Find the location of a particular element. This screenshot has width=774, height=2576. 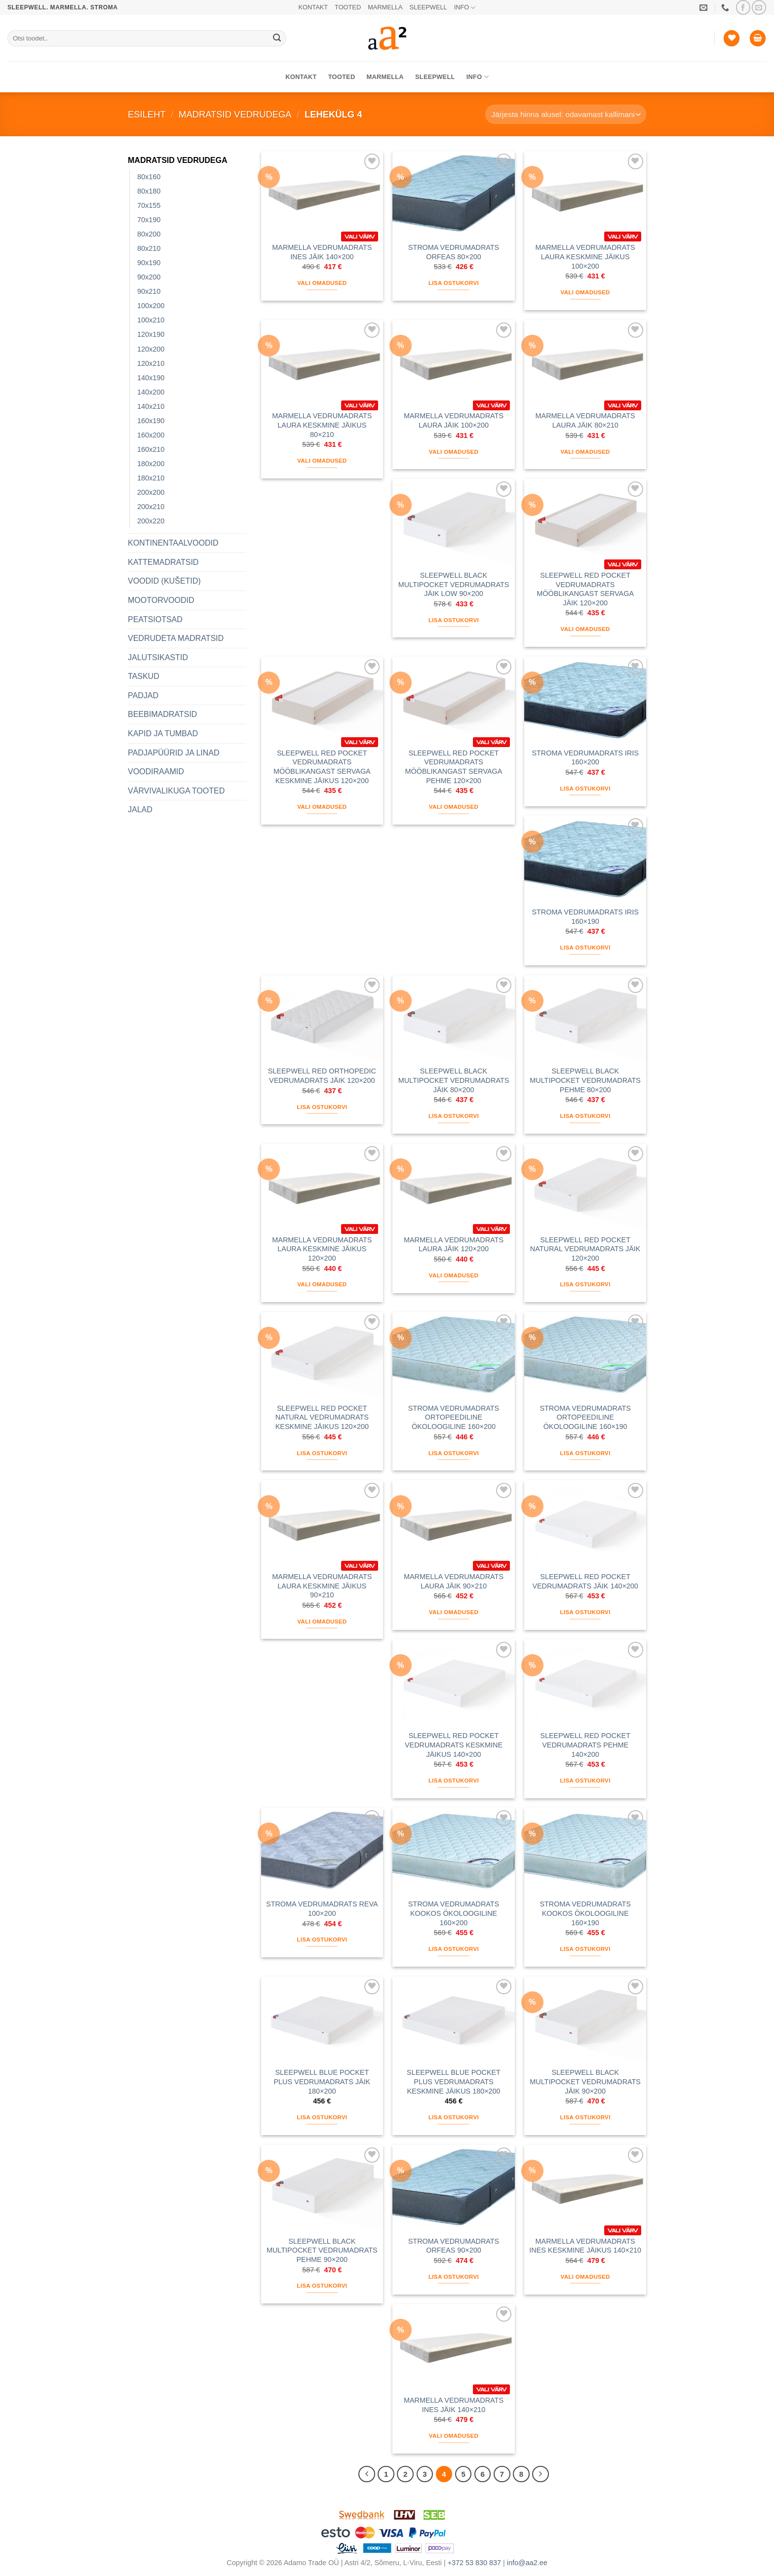

160x200 is located at coordinates (150, 435).